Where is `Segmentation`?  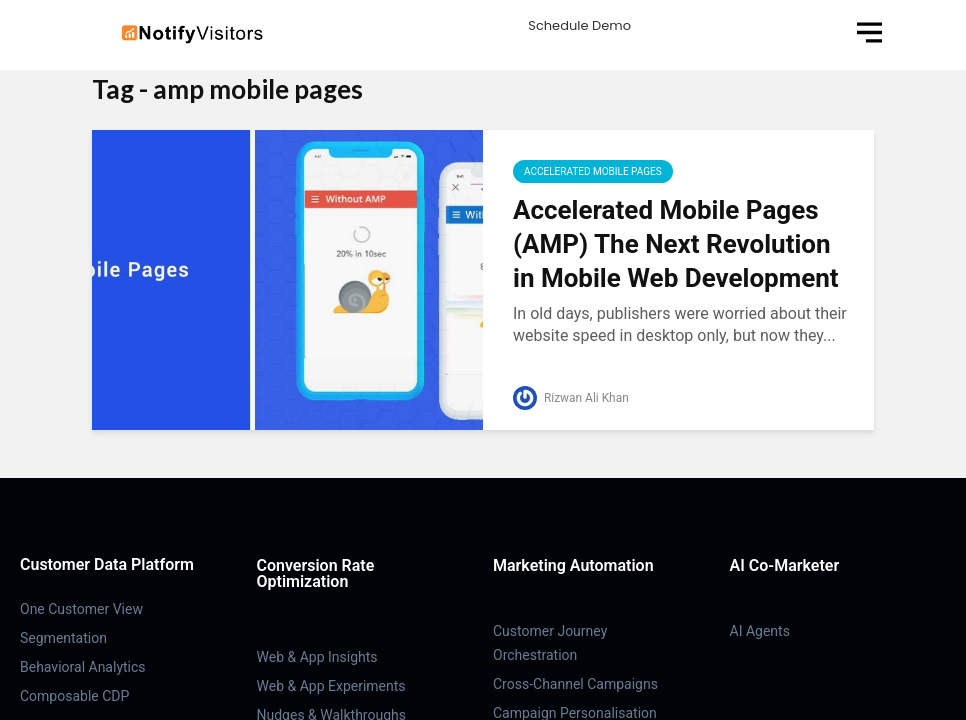 Segmentation is located at coordinates (63, 638).